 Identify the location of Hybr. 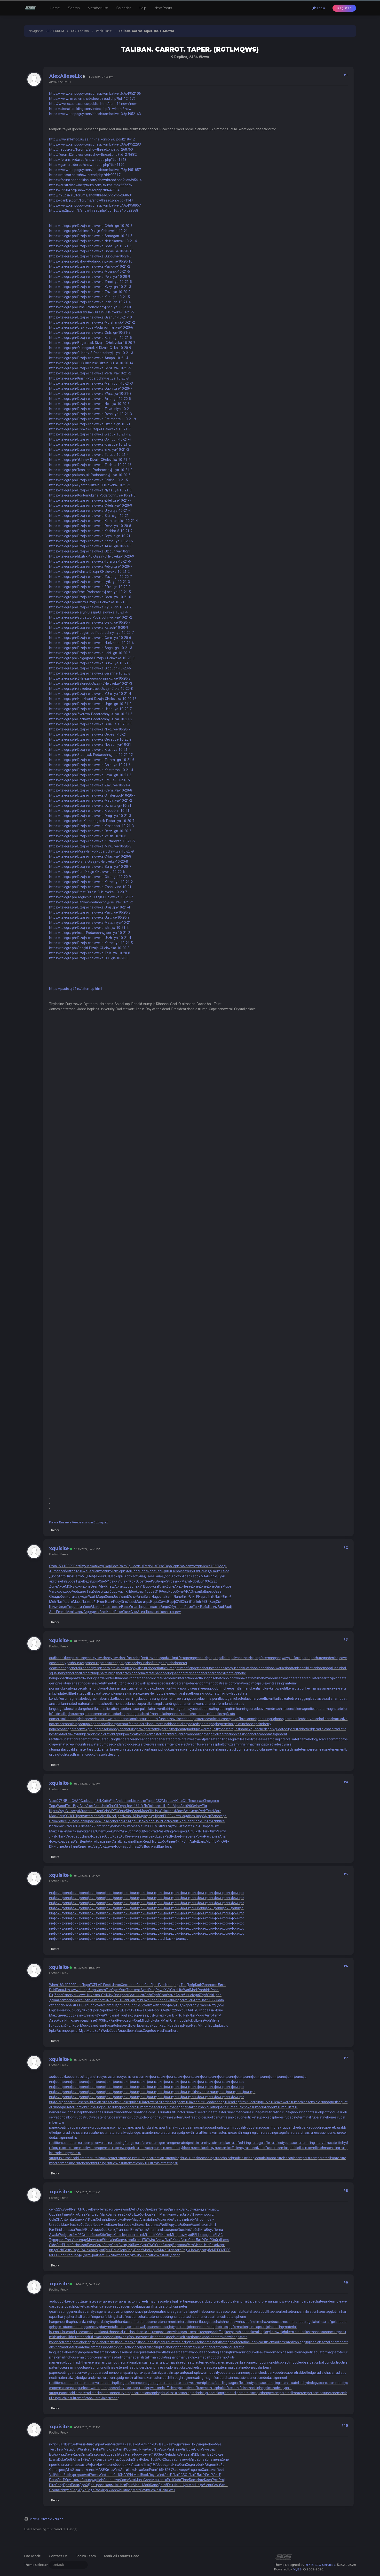
(185, 2485).